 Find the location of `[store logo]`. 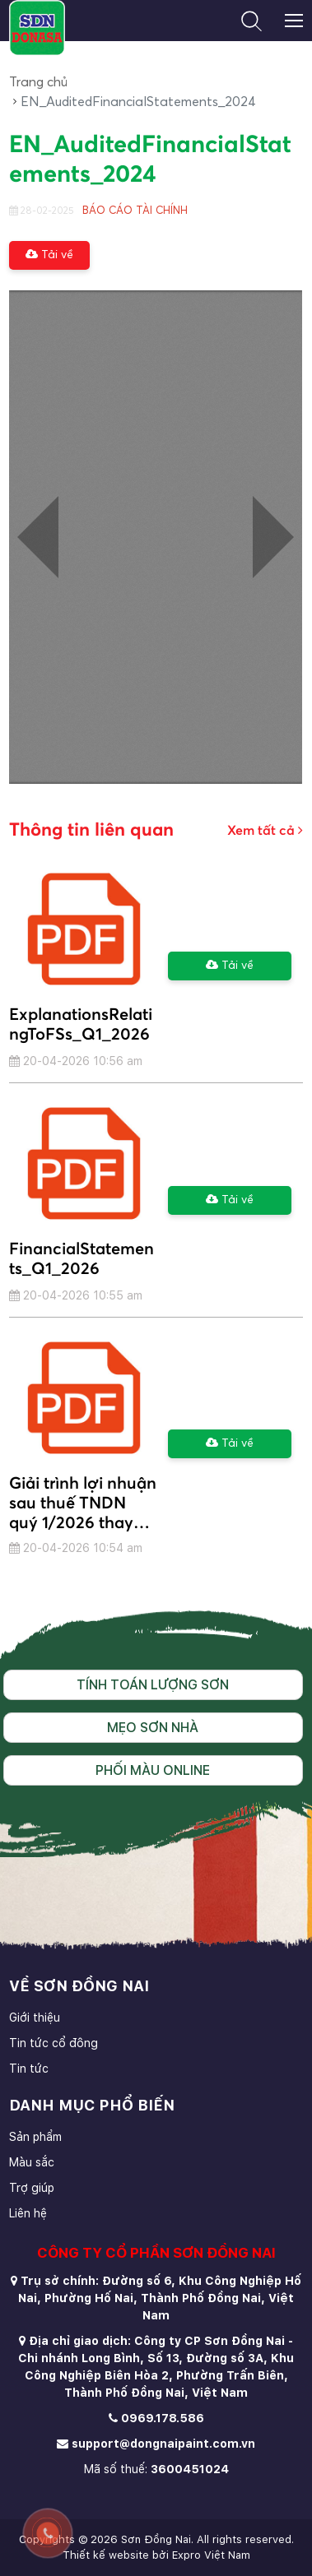

[store logo] is located at coordinates (36, 28).